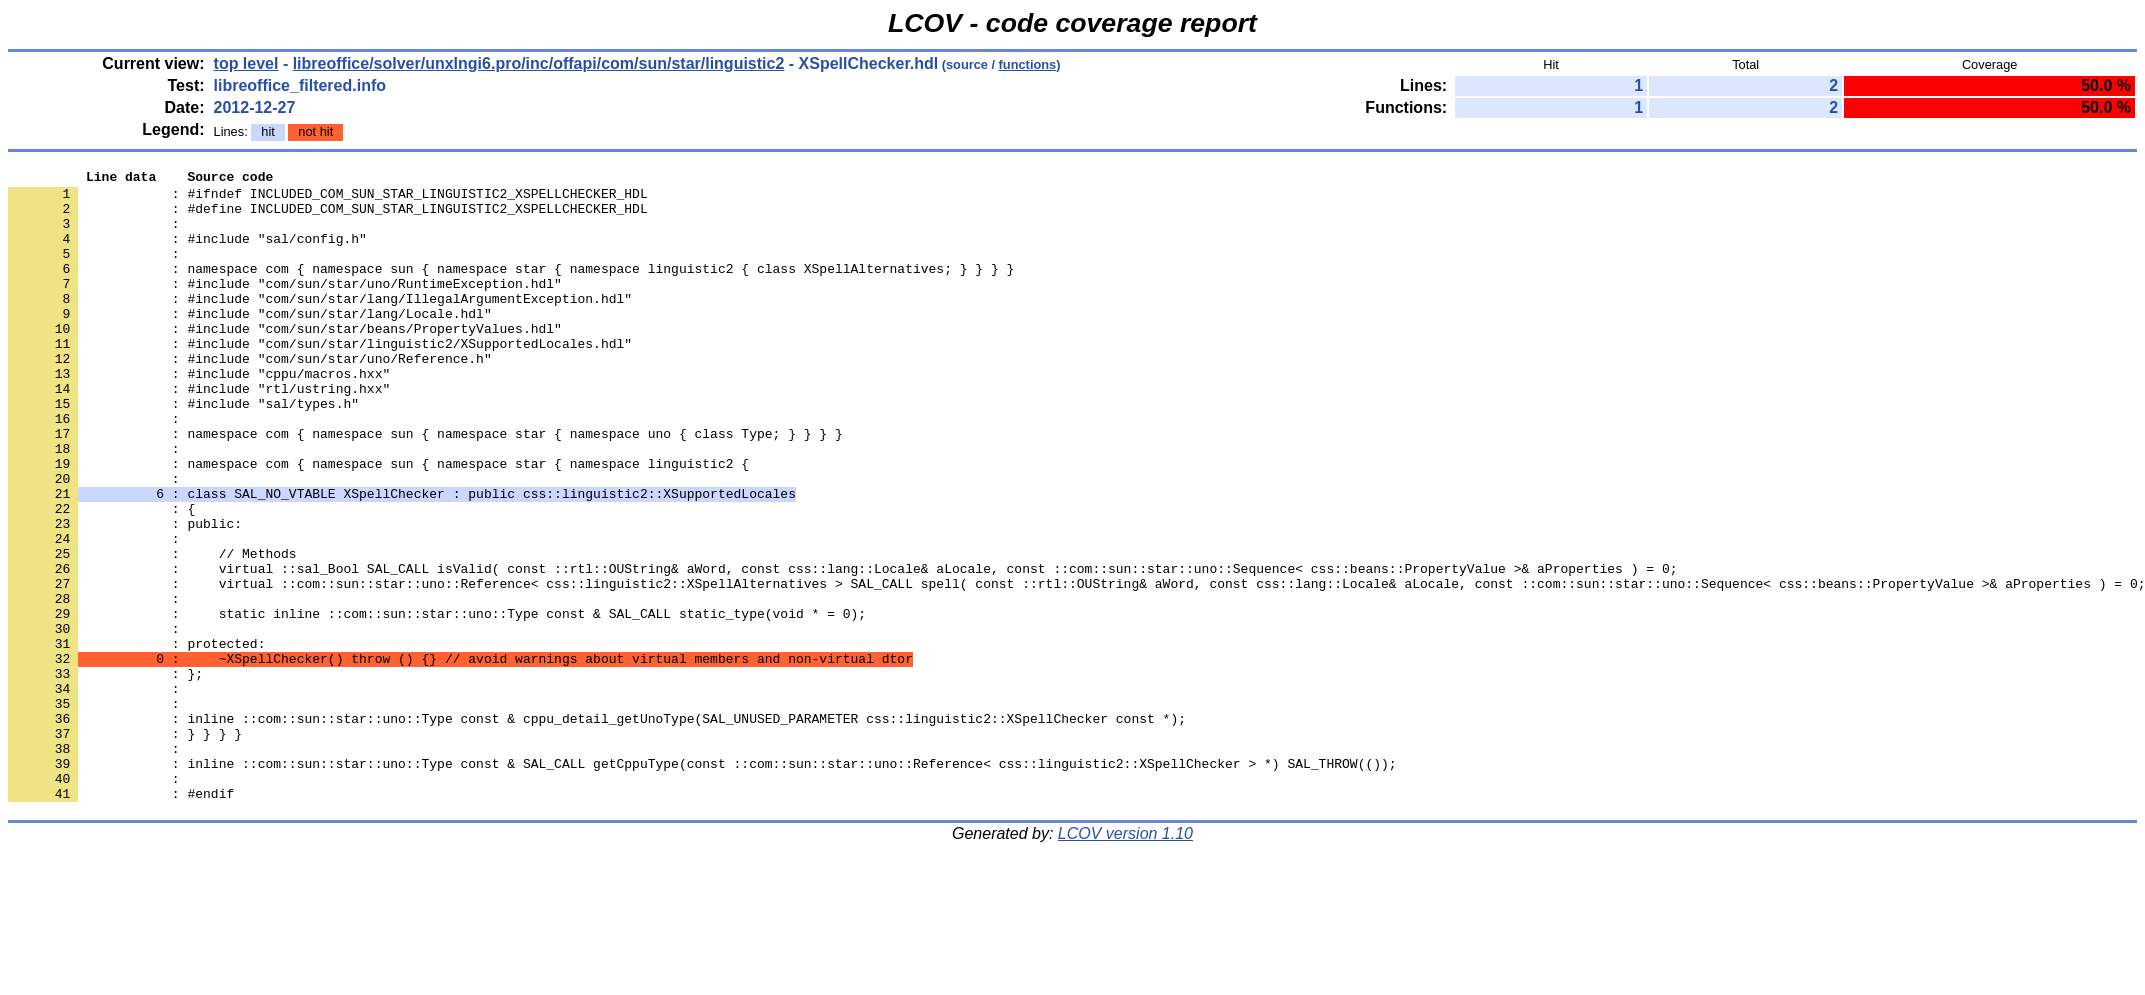 The width and height of the screenshot is (2145, 995). I want to click on top level, so click(246, 63).